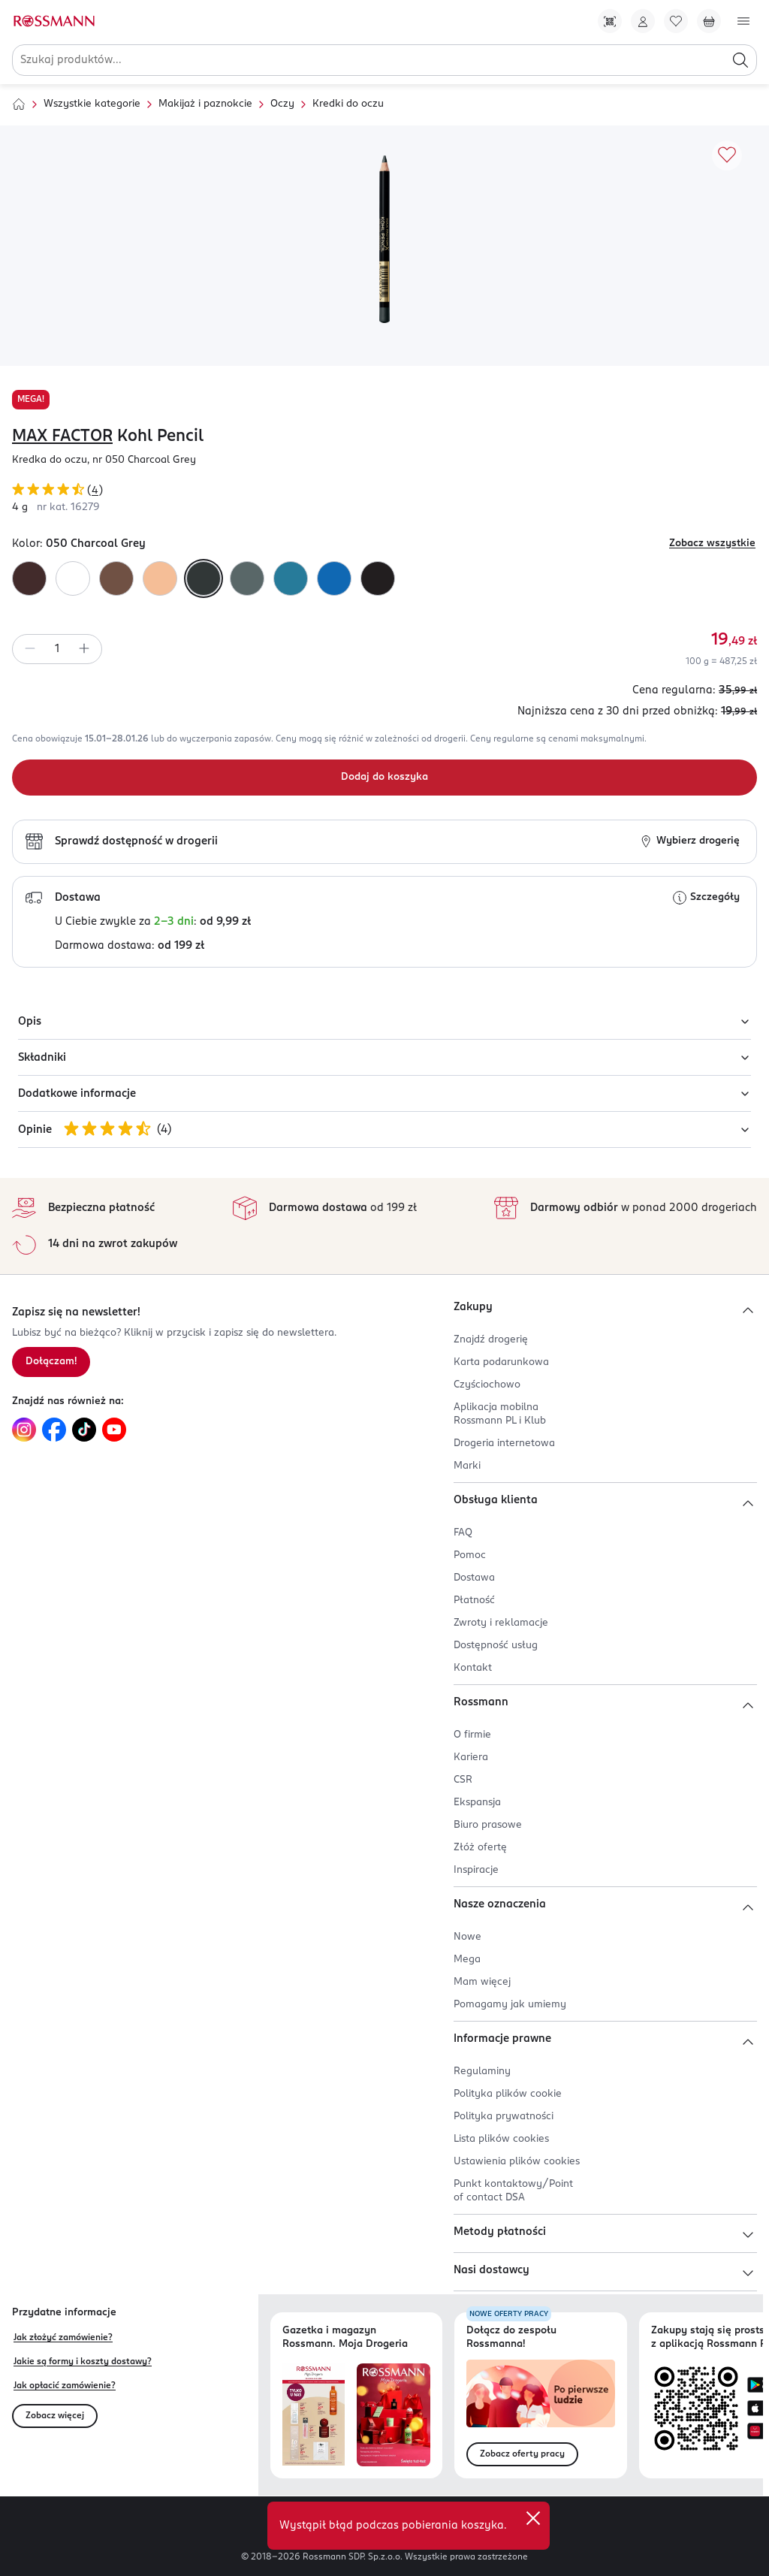 Image resolution: width=769 pixels, height=2576 pixels. I want to click on Drogeria internetowa, so click(504, 1443).